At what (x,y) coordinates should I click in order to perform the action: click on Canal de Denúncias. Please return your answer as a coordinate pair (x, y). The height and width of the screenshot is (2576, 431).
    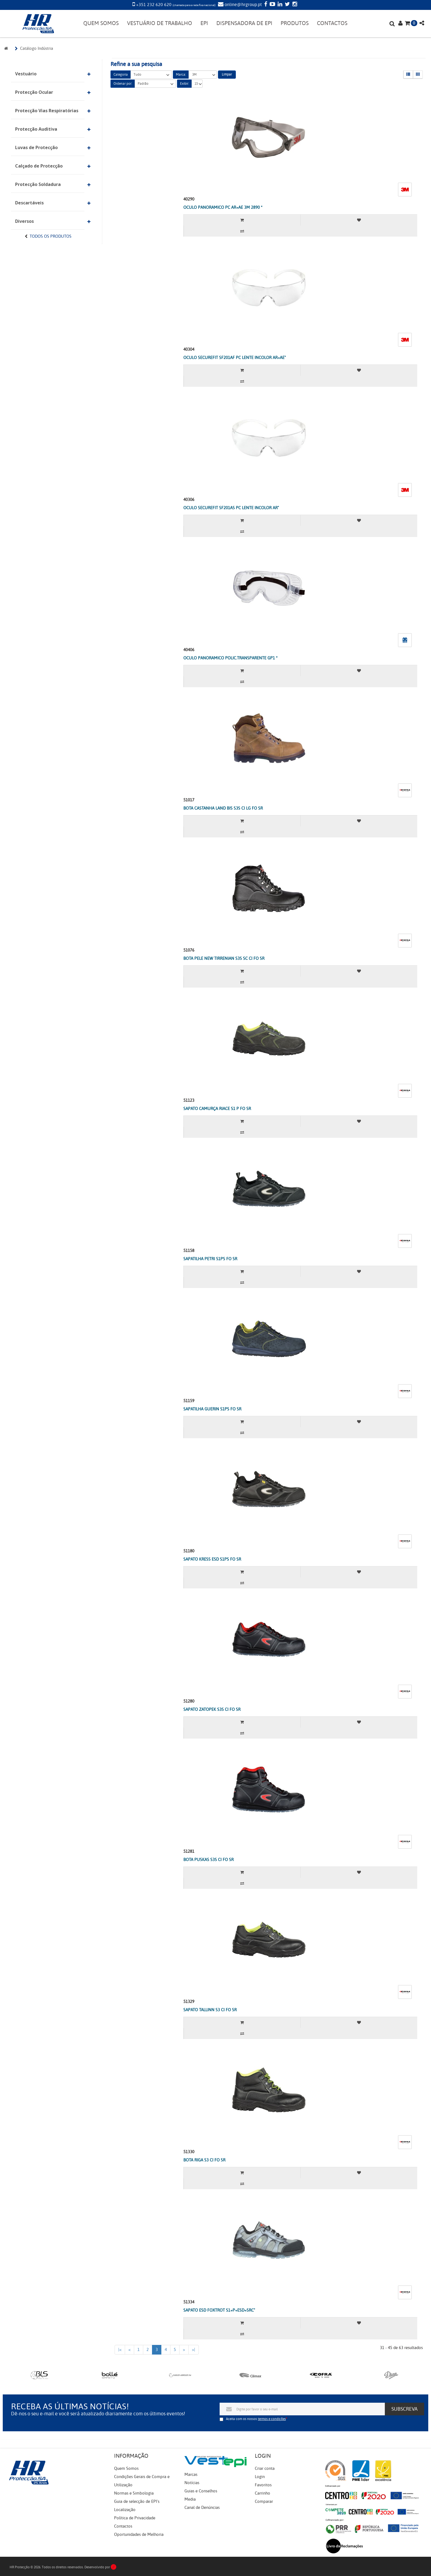
    Looking at the image, I should click on (202, 2507).